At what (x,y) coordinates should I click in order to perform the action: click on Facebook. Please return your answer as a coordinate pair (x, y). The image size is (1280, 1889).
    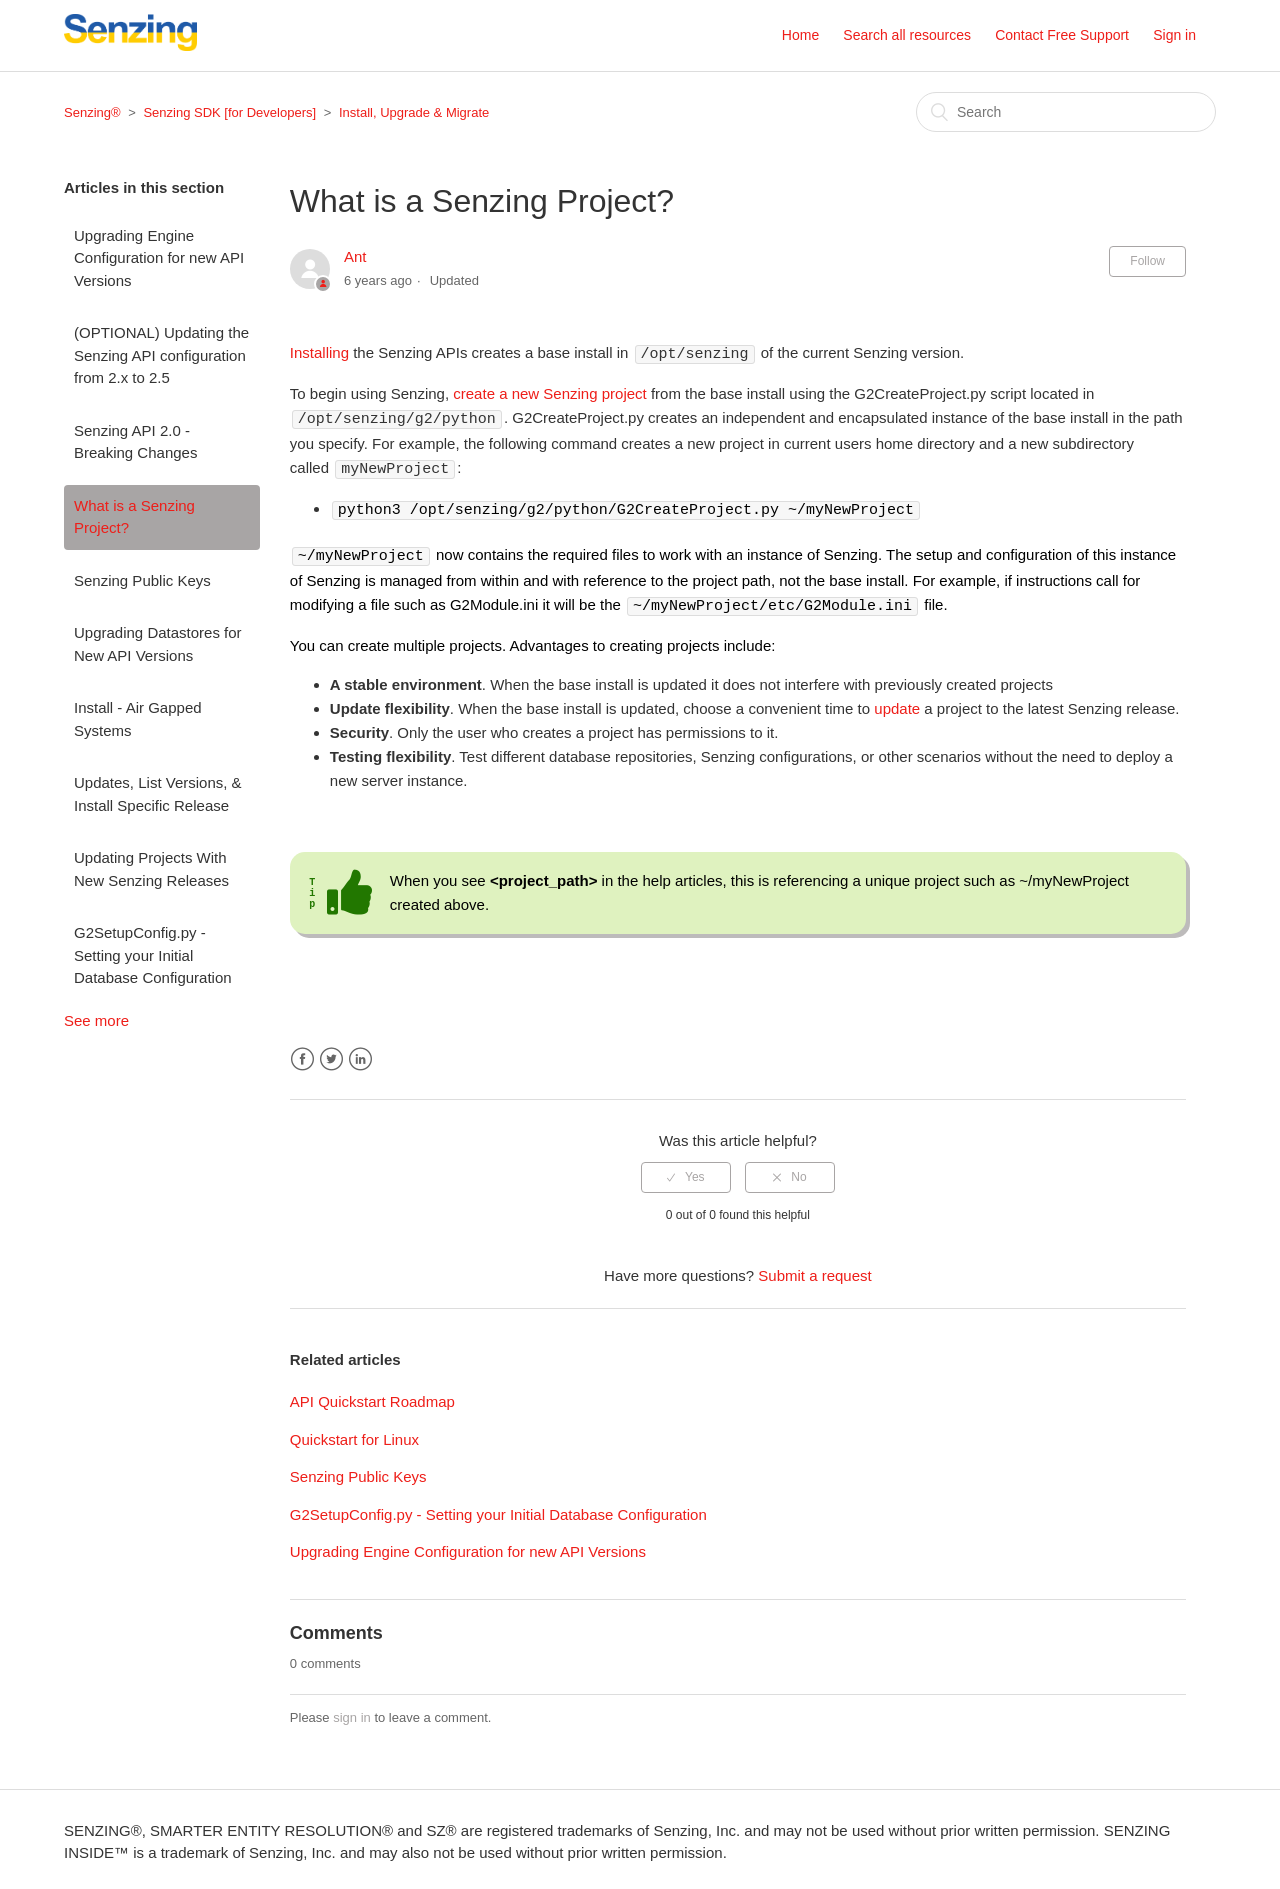
    Looking at the image, I should click on (302, 1053).